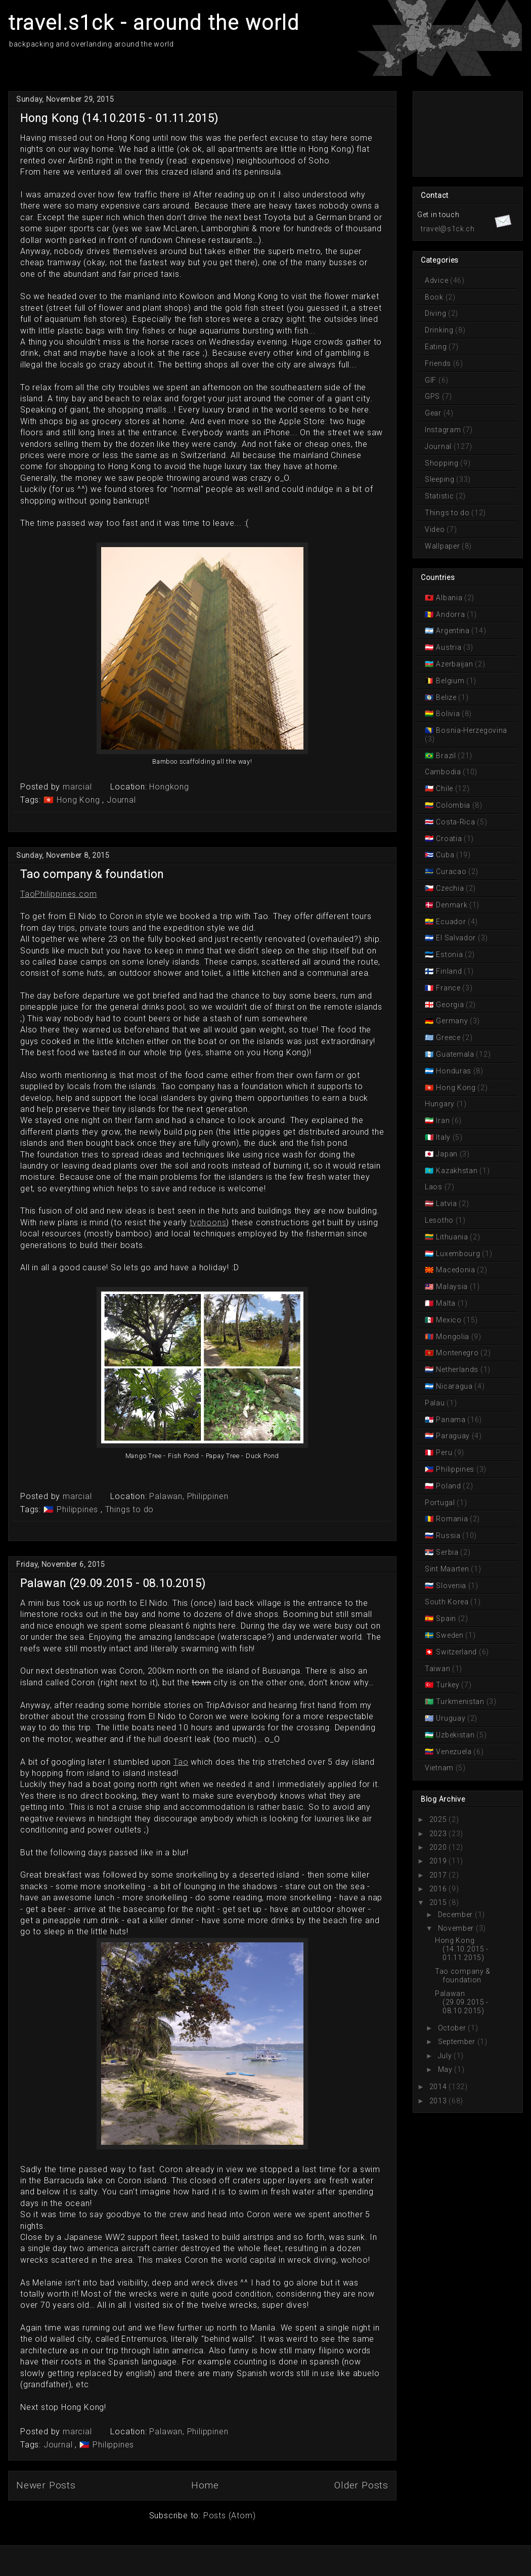 This screenshot has height=2576, width=531. I want to click on May, so click(445, 2069).